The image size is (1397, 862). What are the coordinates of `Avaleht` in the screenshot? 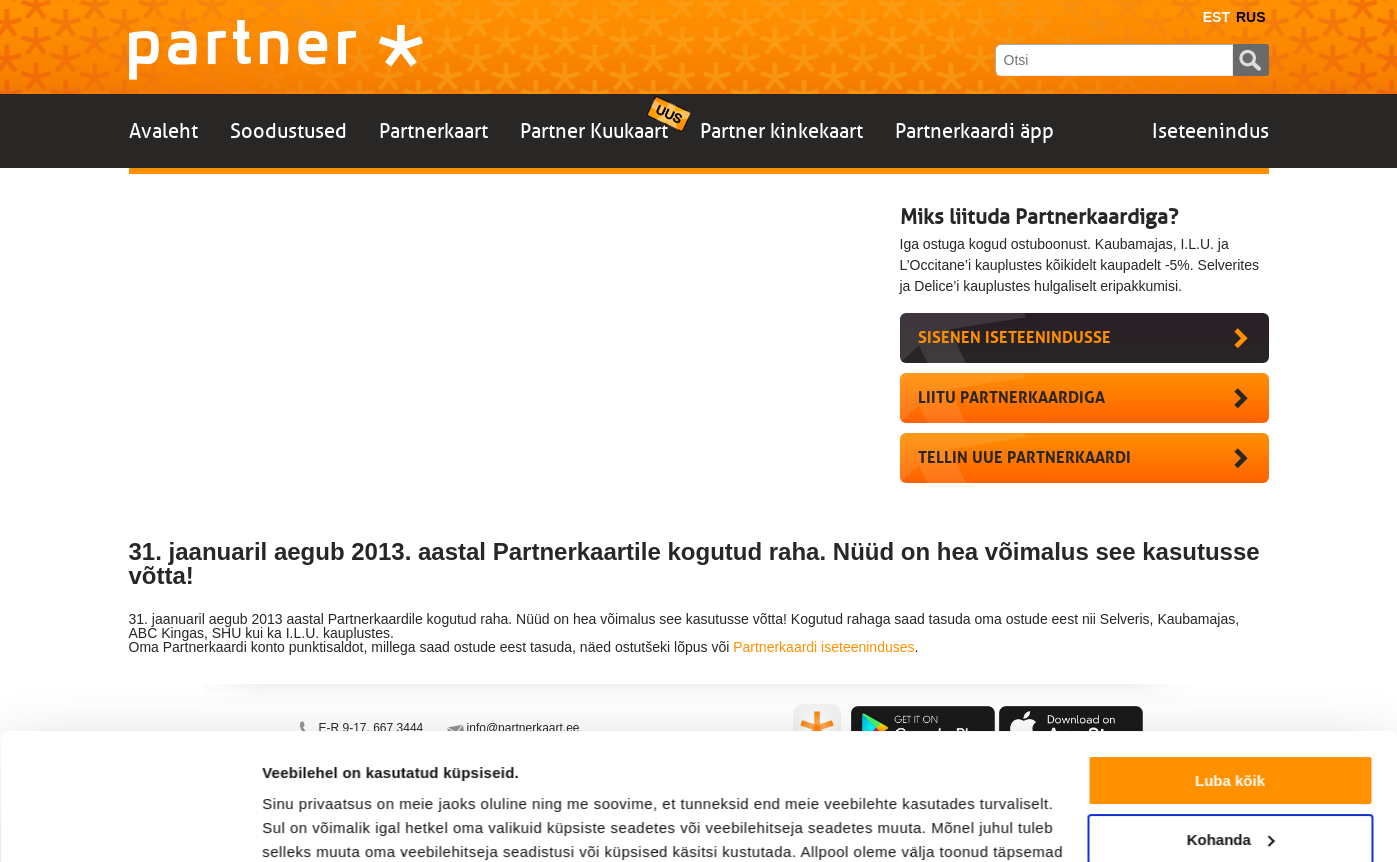 It's located at (163, 131).